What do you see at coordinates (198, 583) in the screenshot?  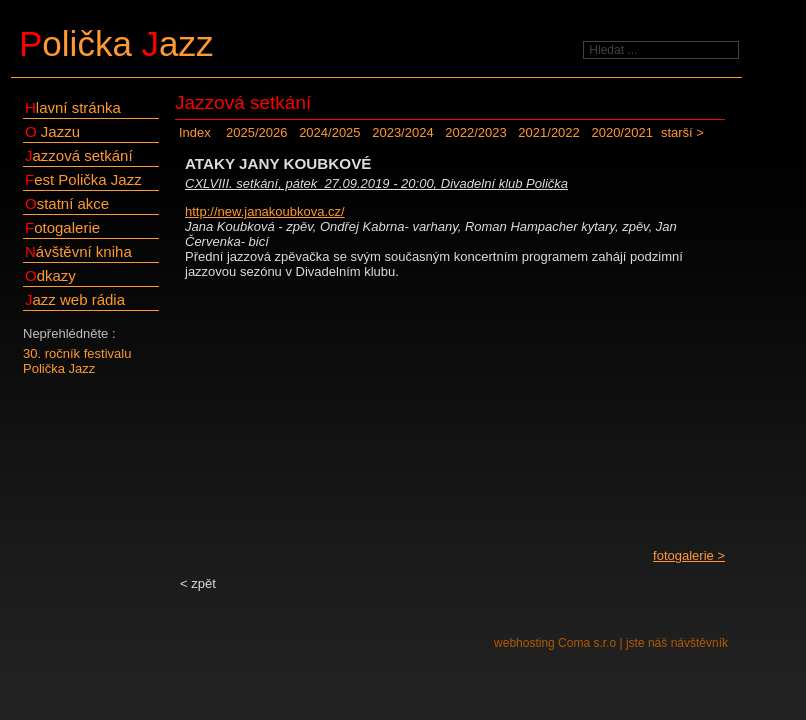 I see `< zpět` at bounding box center [198, 583].